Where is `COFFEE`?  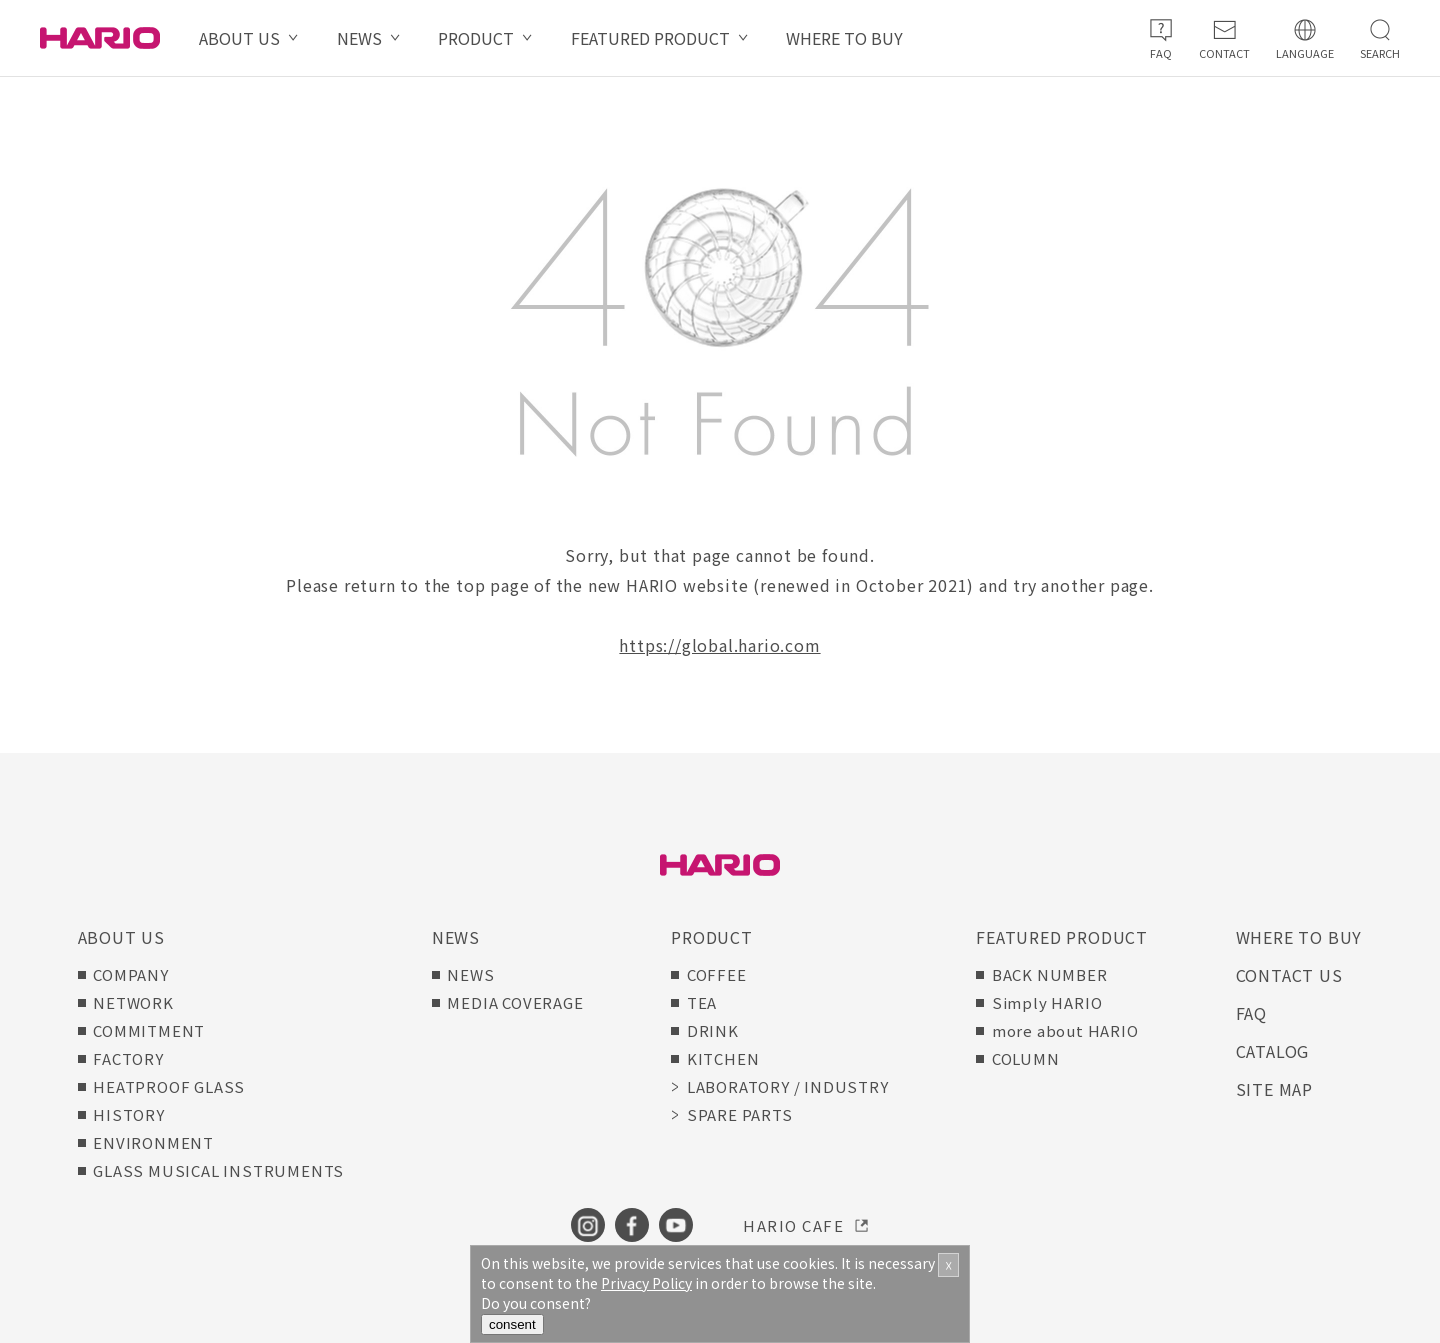
COFFEE is located at coordinates (717, 974).